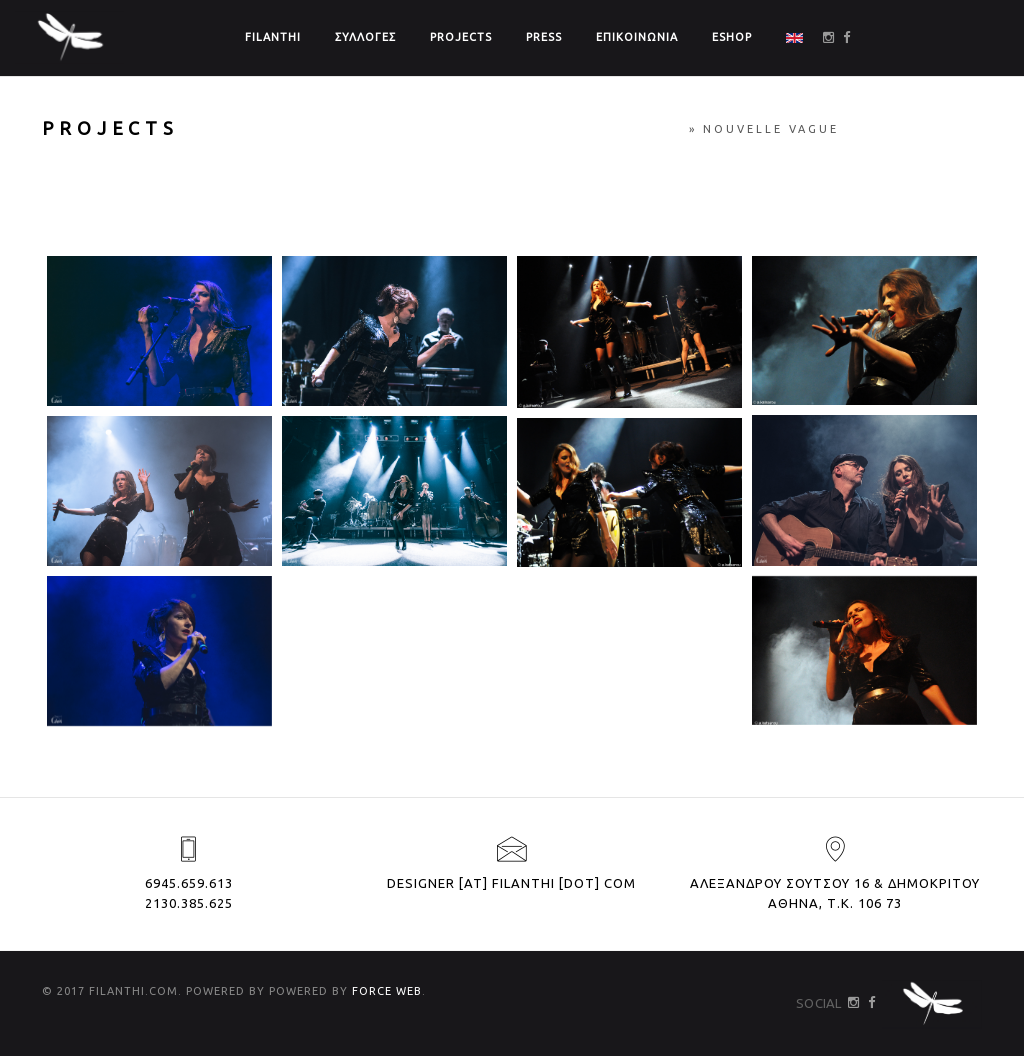 The height and width of the screenshot is (1056, 1024). What do you see at coordinates (189, 883) in the screenshot?
I see `6945.659.613` at bounding box center [189, 883].